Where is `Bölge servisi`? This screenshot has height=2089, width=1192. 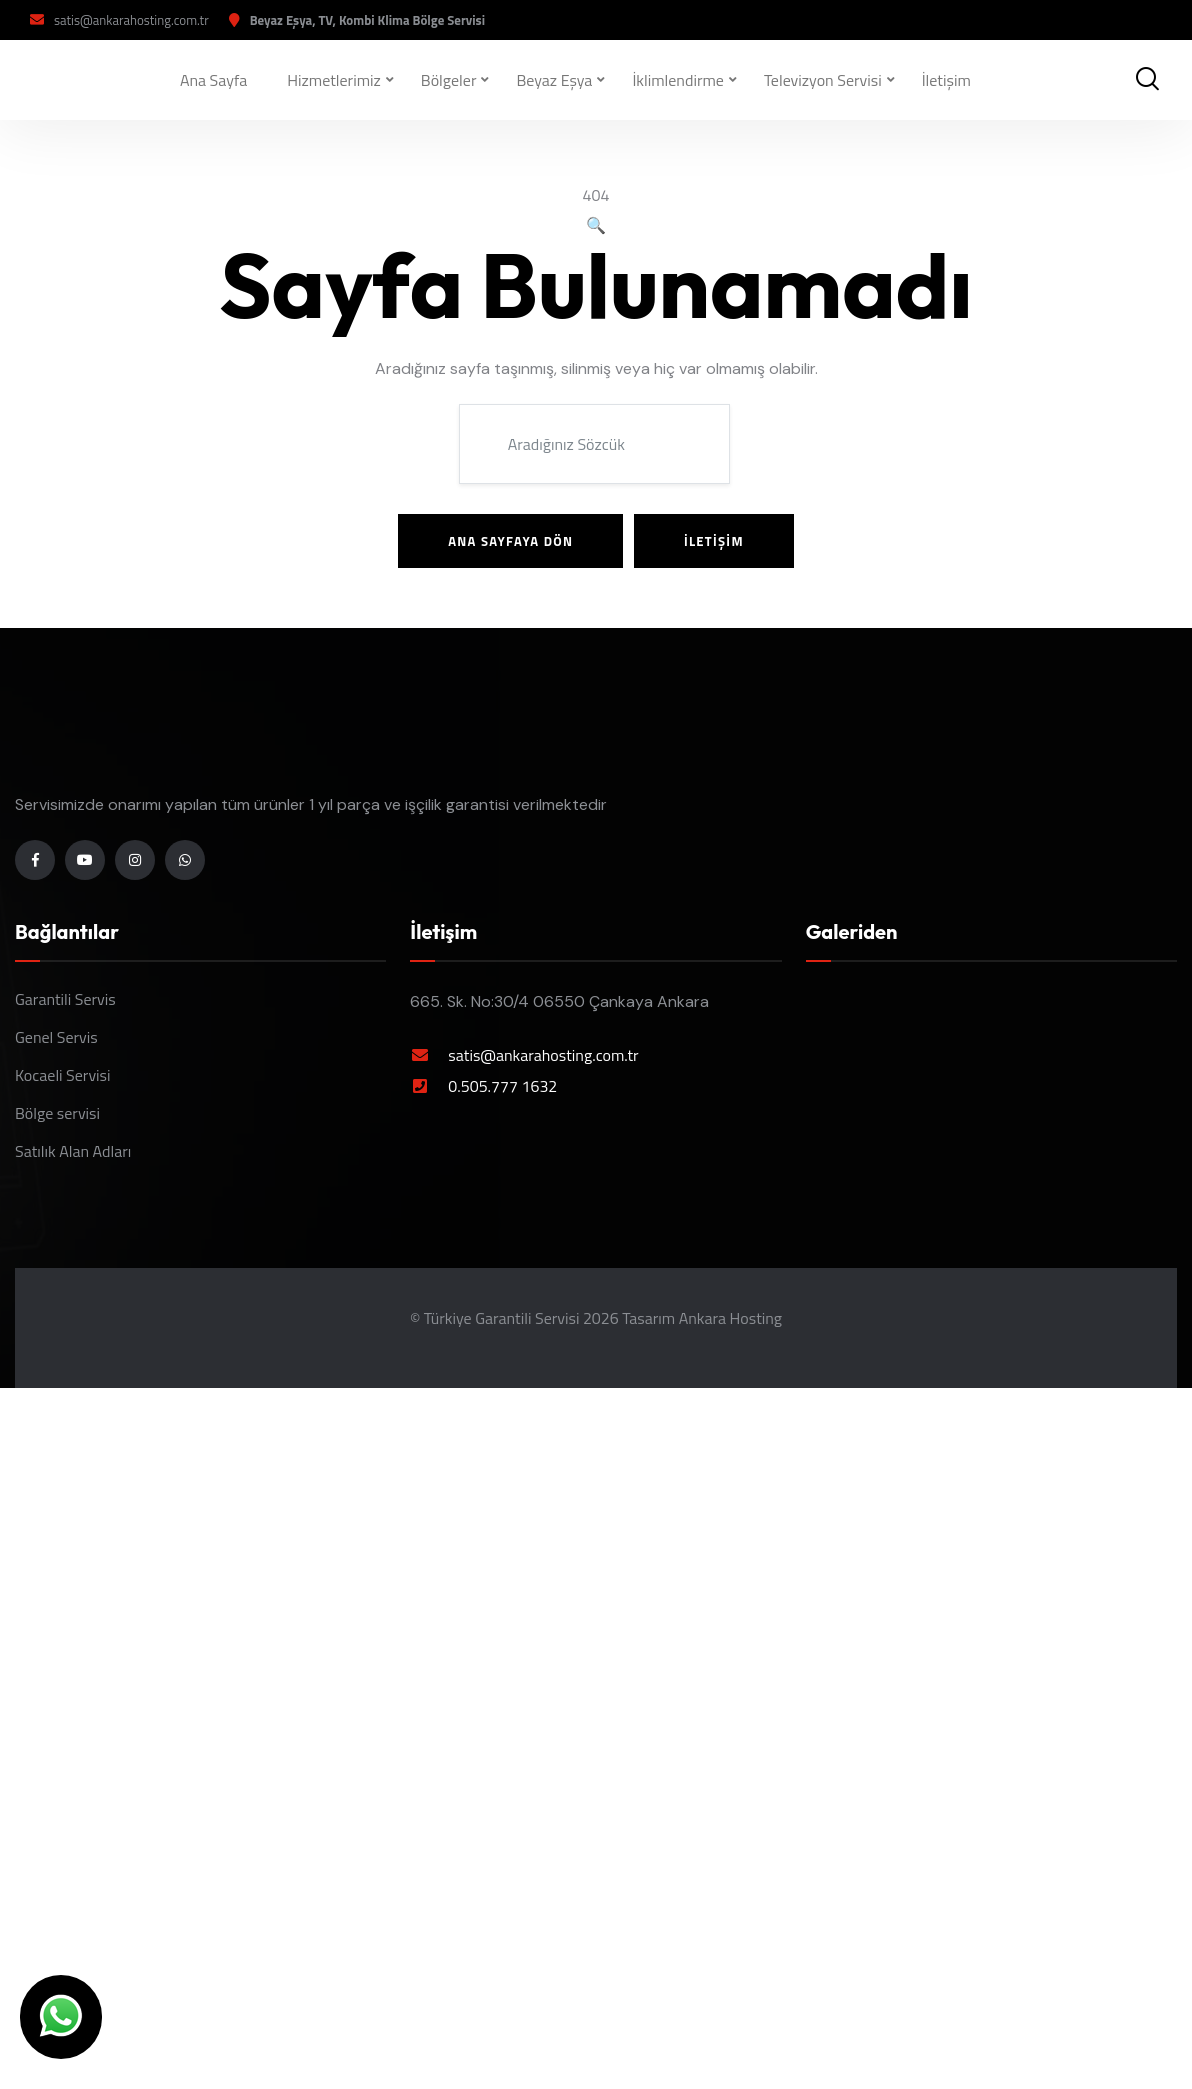
Bölge servisi is located at coordinates (57, 1113).